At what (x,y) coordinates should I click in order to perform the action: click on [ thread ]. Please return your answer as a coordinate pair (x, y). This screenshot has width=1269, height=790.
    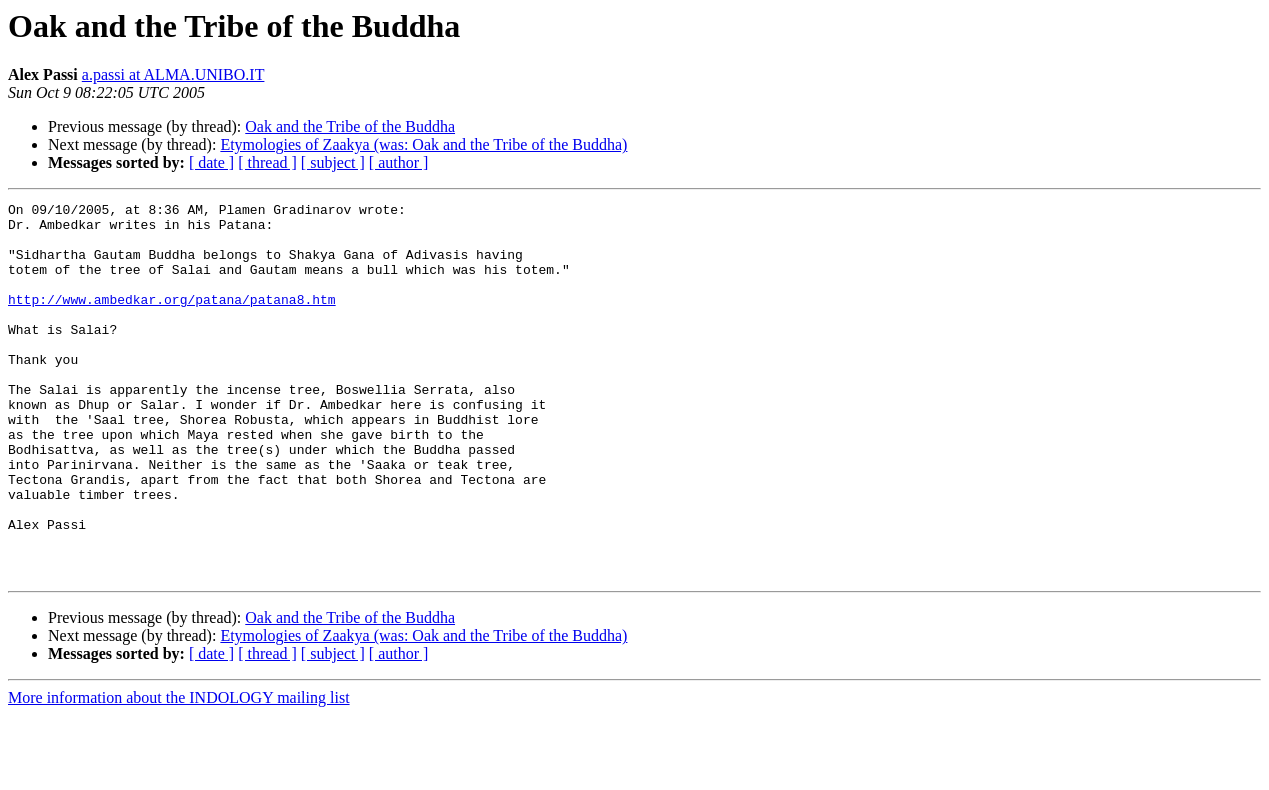
    Looking at the image, I should click on (267, 162).